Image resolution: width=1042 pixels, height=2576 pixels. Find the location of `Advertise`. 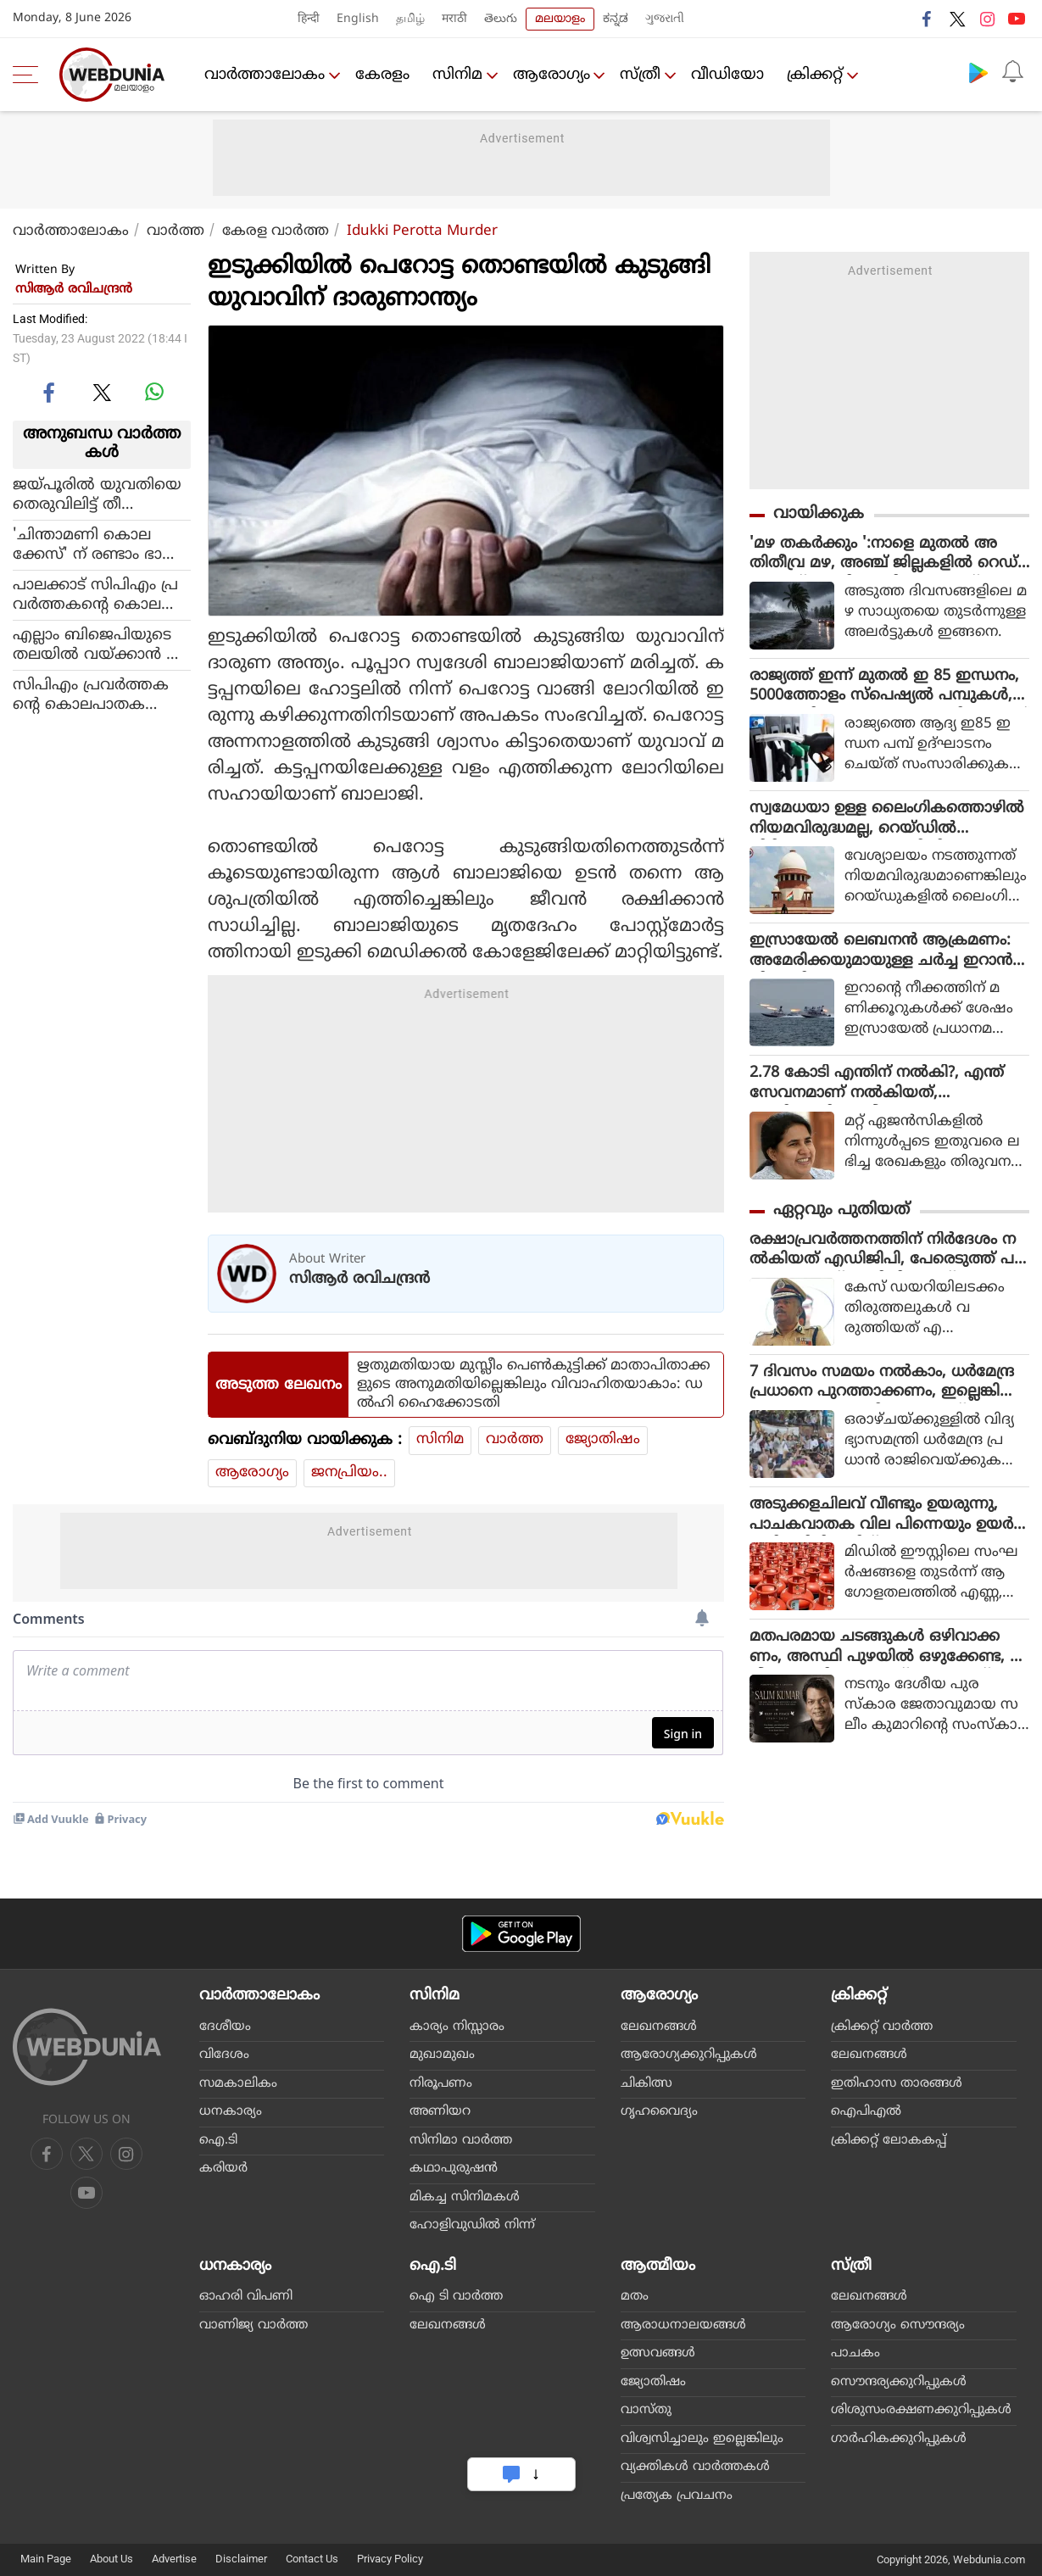

Advertise is located at coordinates (174, 2558).